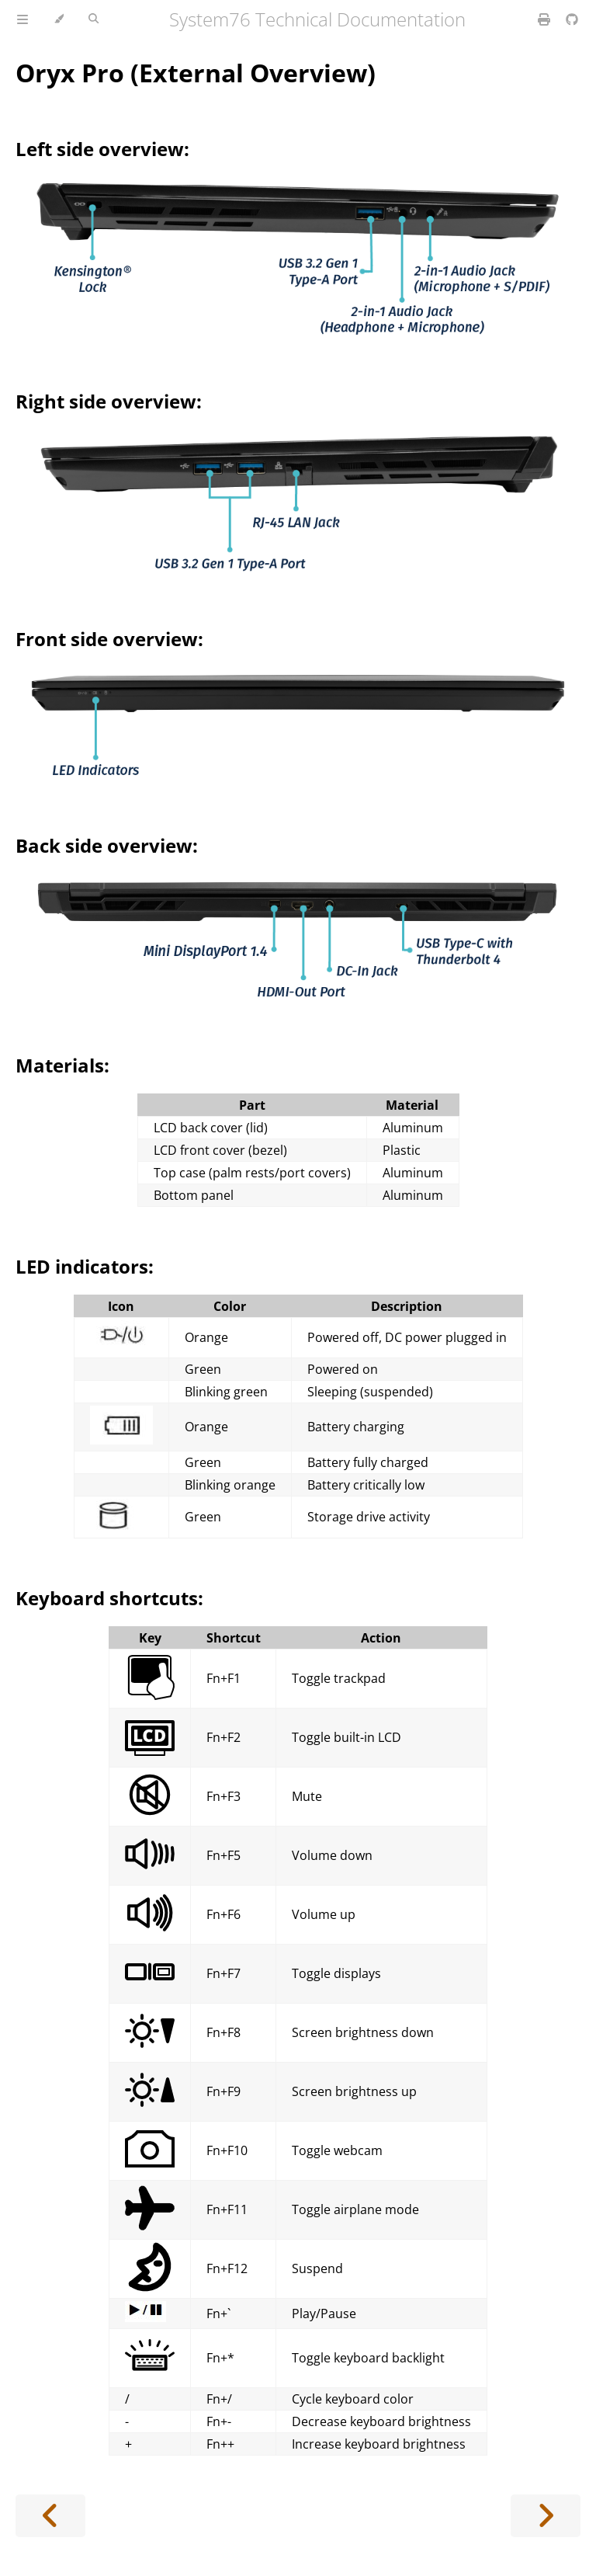 The width and height of the screenshot is (596, 2576). I want to click on [Previous chapter], so click(50, 2515).